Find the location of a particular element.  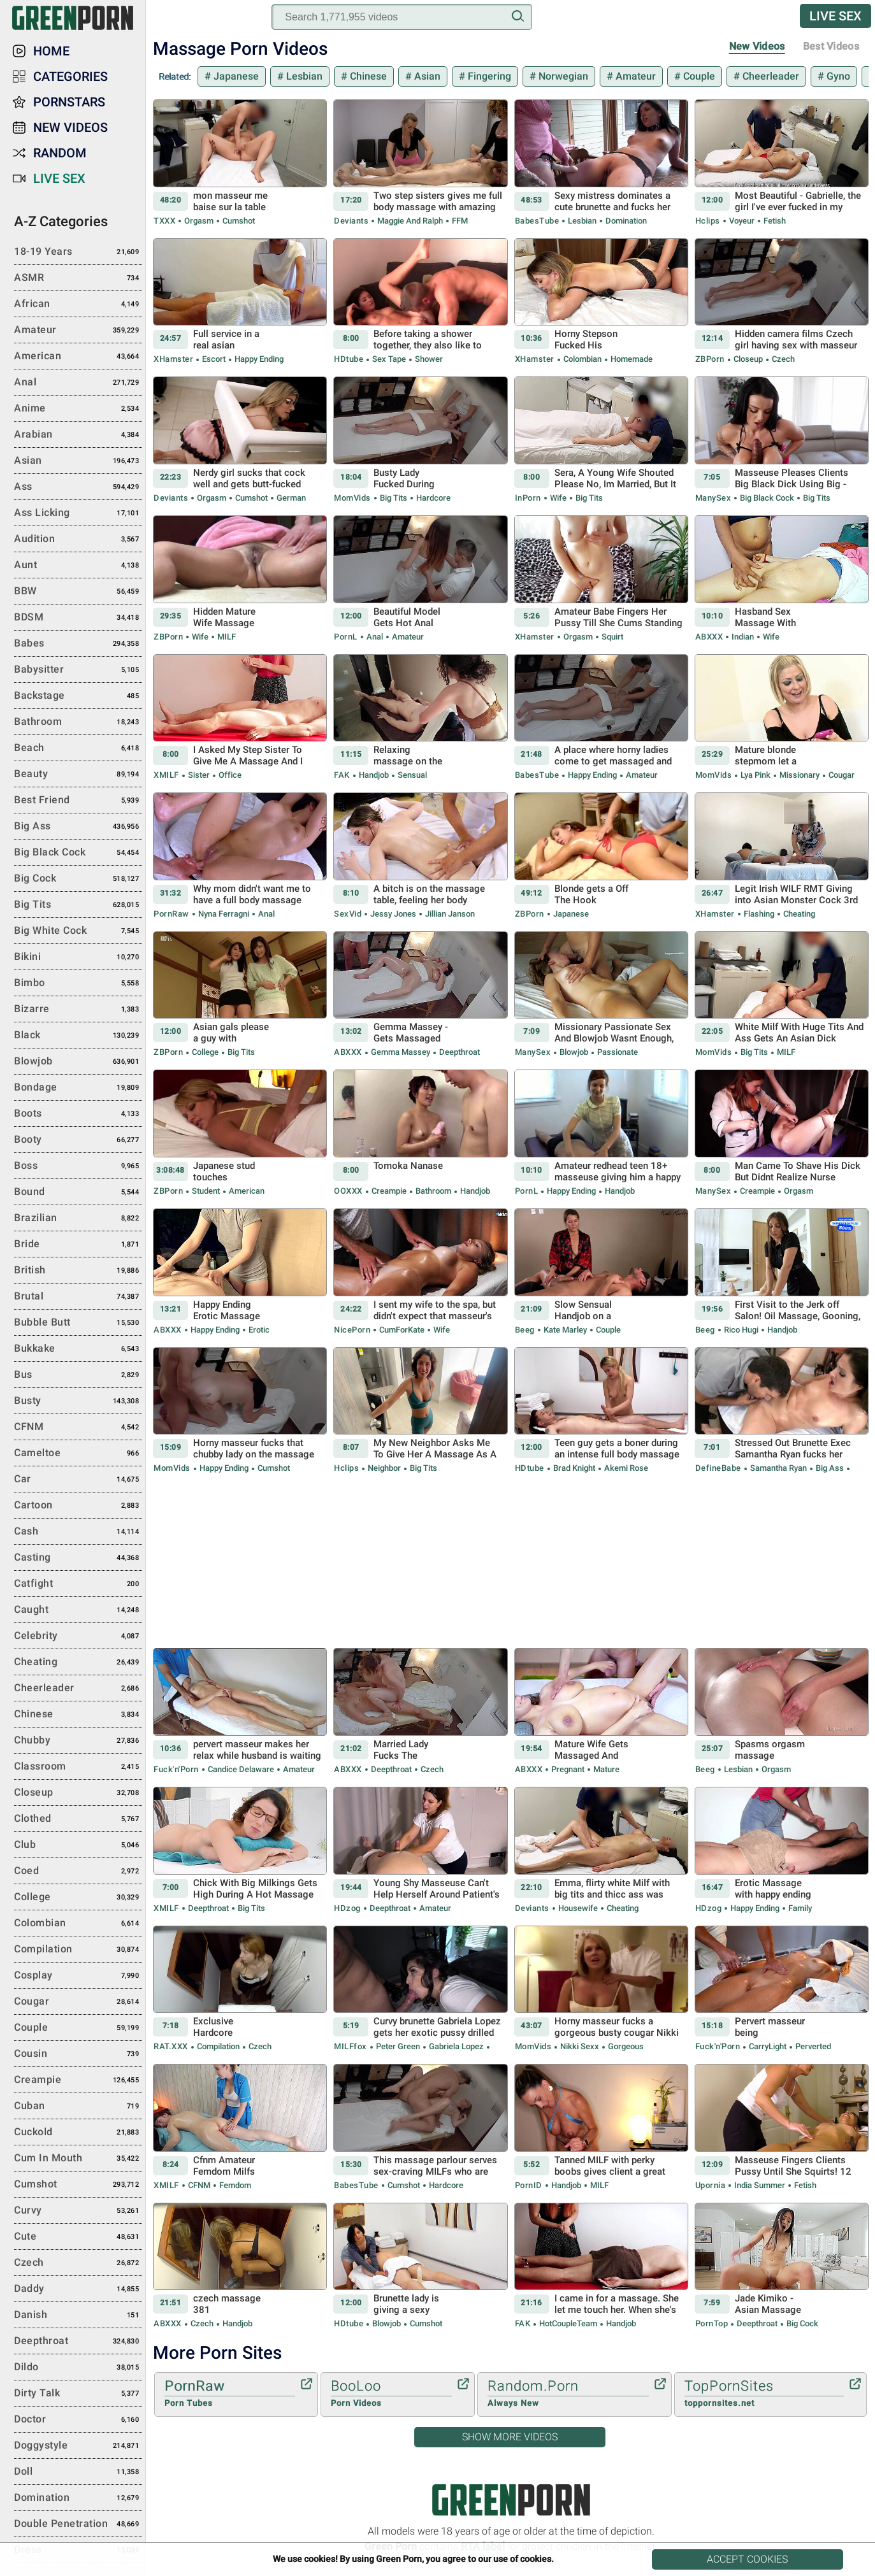

Couple is located at coordinates (698, 76).